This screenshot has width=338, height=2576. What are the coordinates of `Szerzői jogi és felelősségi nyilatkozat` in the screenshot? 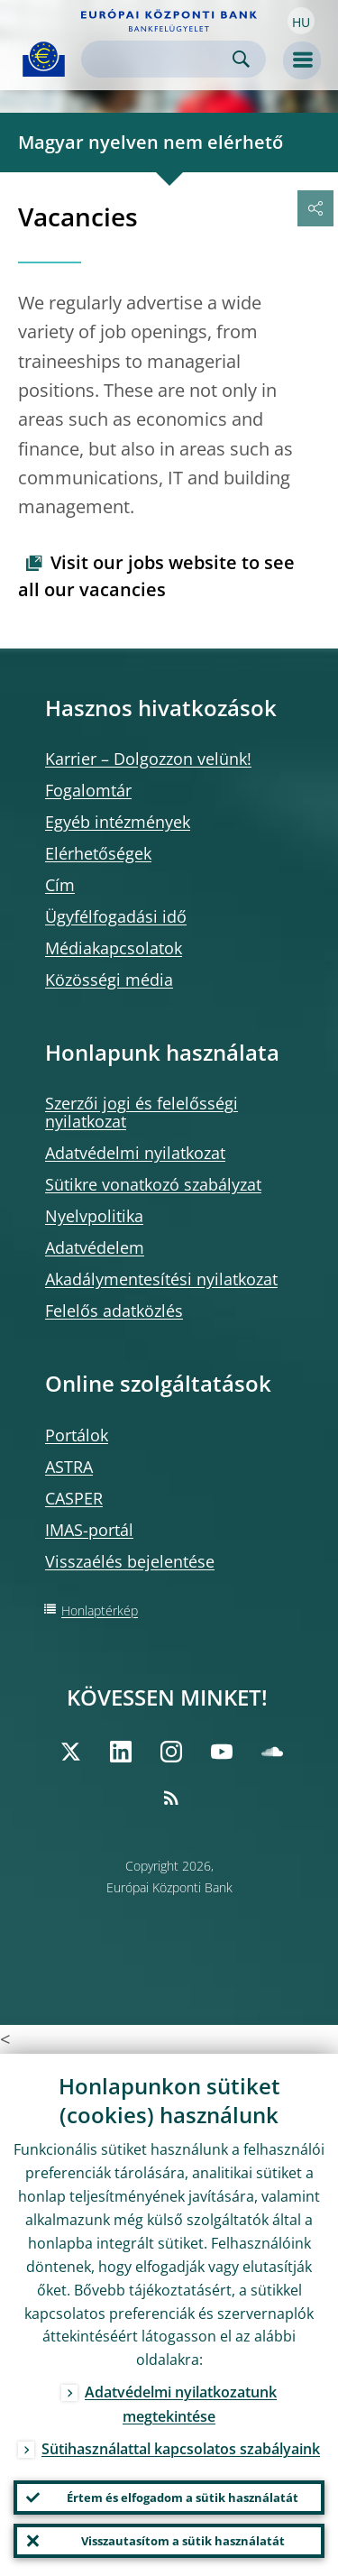 It's located at (141, 1112).